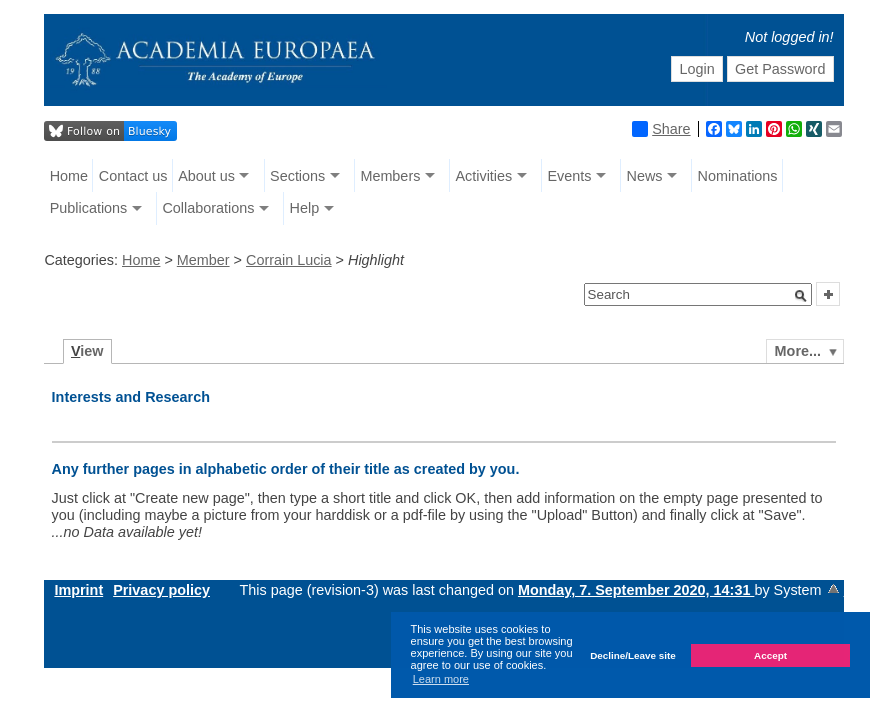  Describe the element at coordinates (780, 69) in the screenshot. I see `Get Password` at that location.